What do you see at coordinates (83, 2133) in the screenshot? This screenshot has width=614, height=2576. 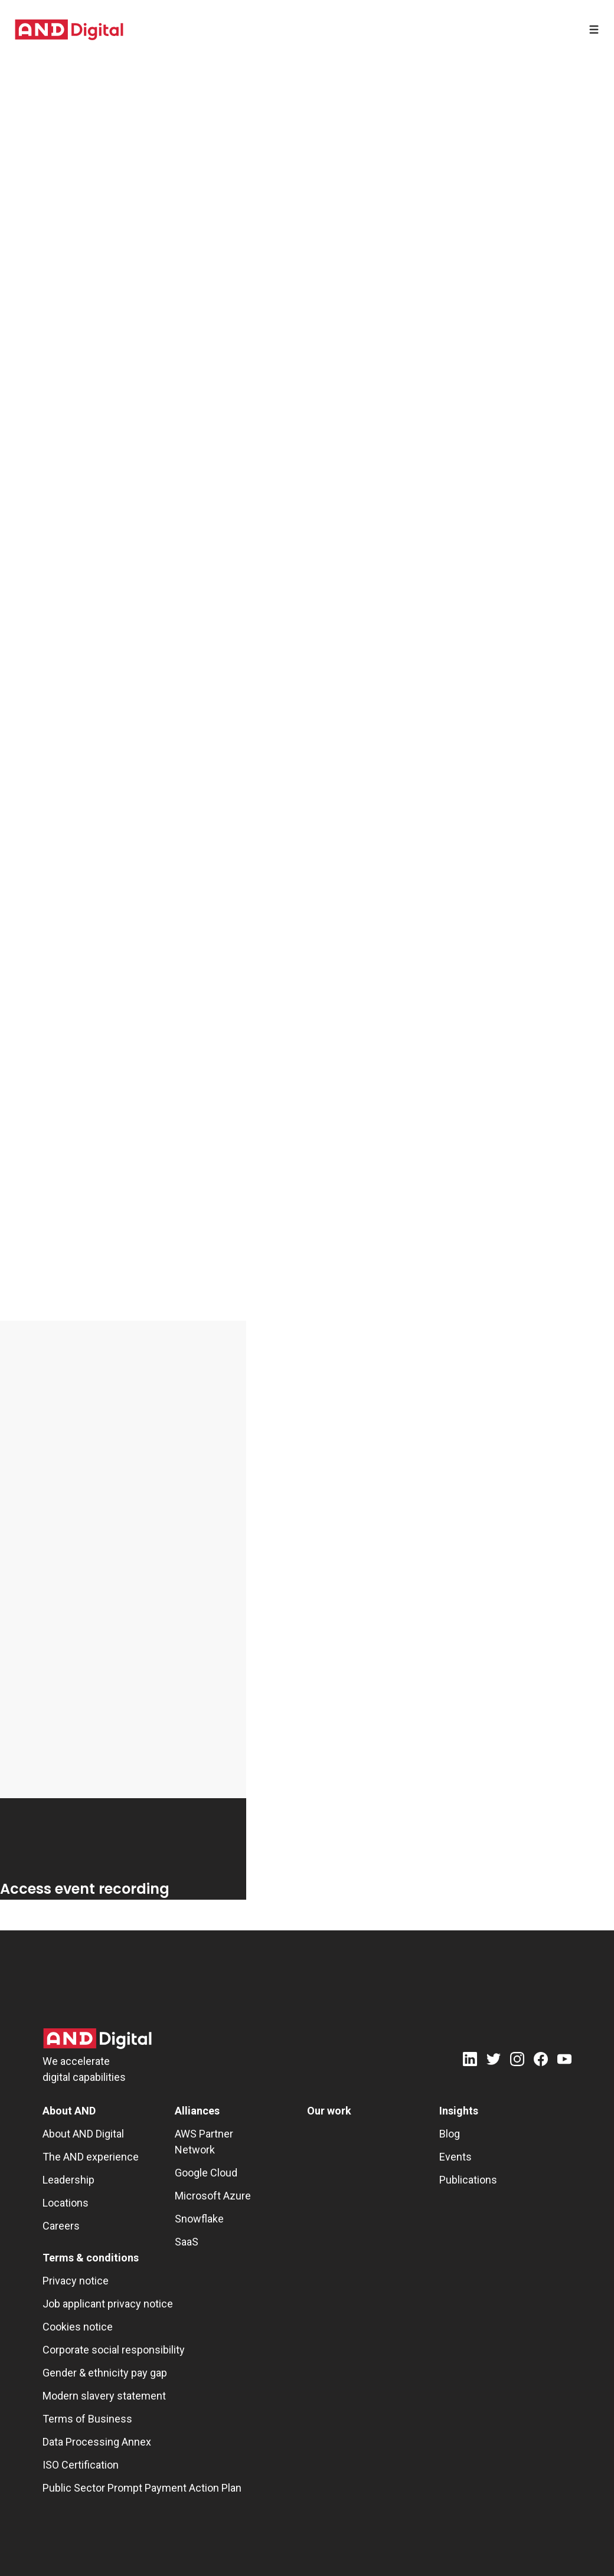 I see `About AND Digital` at bounding box center [83, 2133].